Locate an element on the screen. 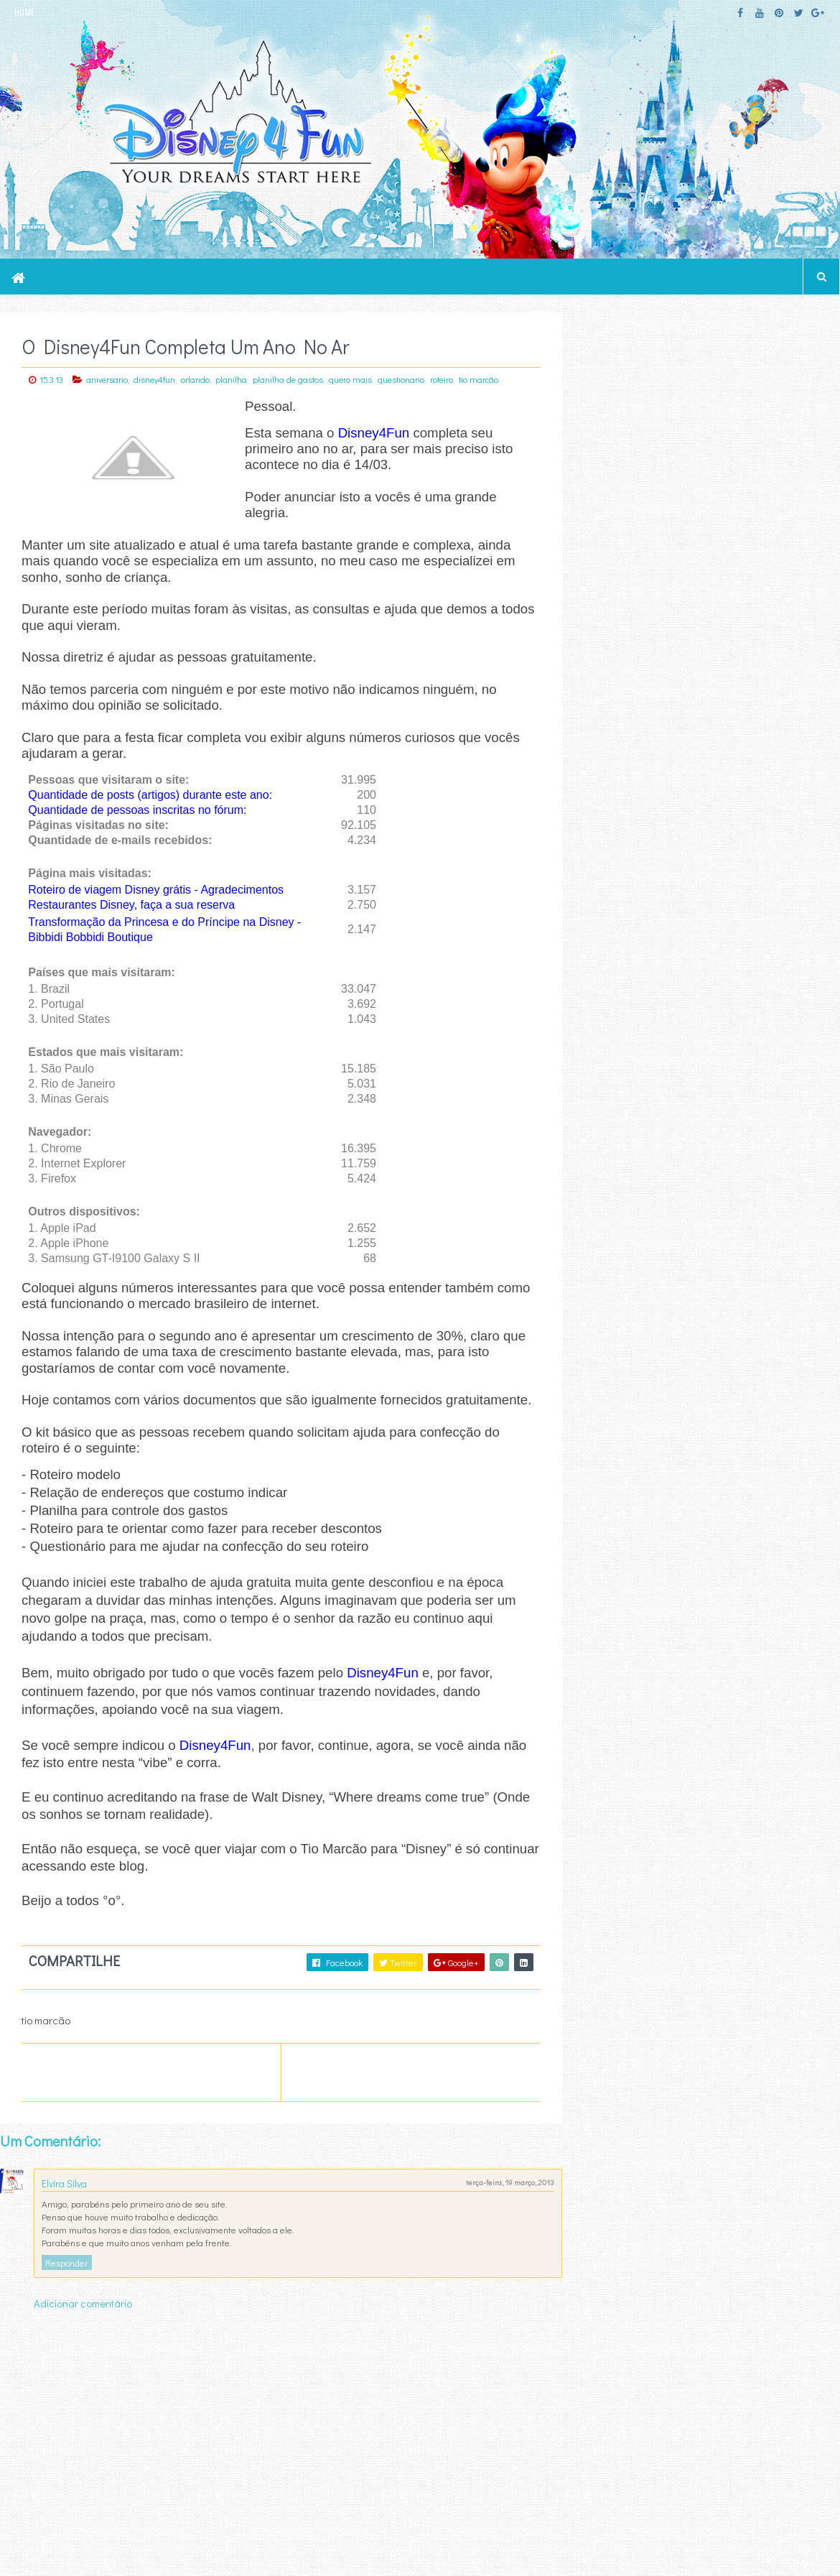 The width and height of the screenshot is (840, 2576). questionario is located at coordinates (401, 379).